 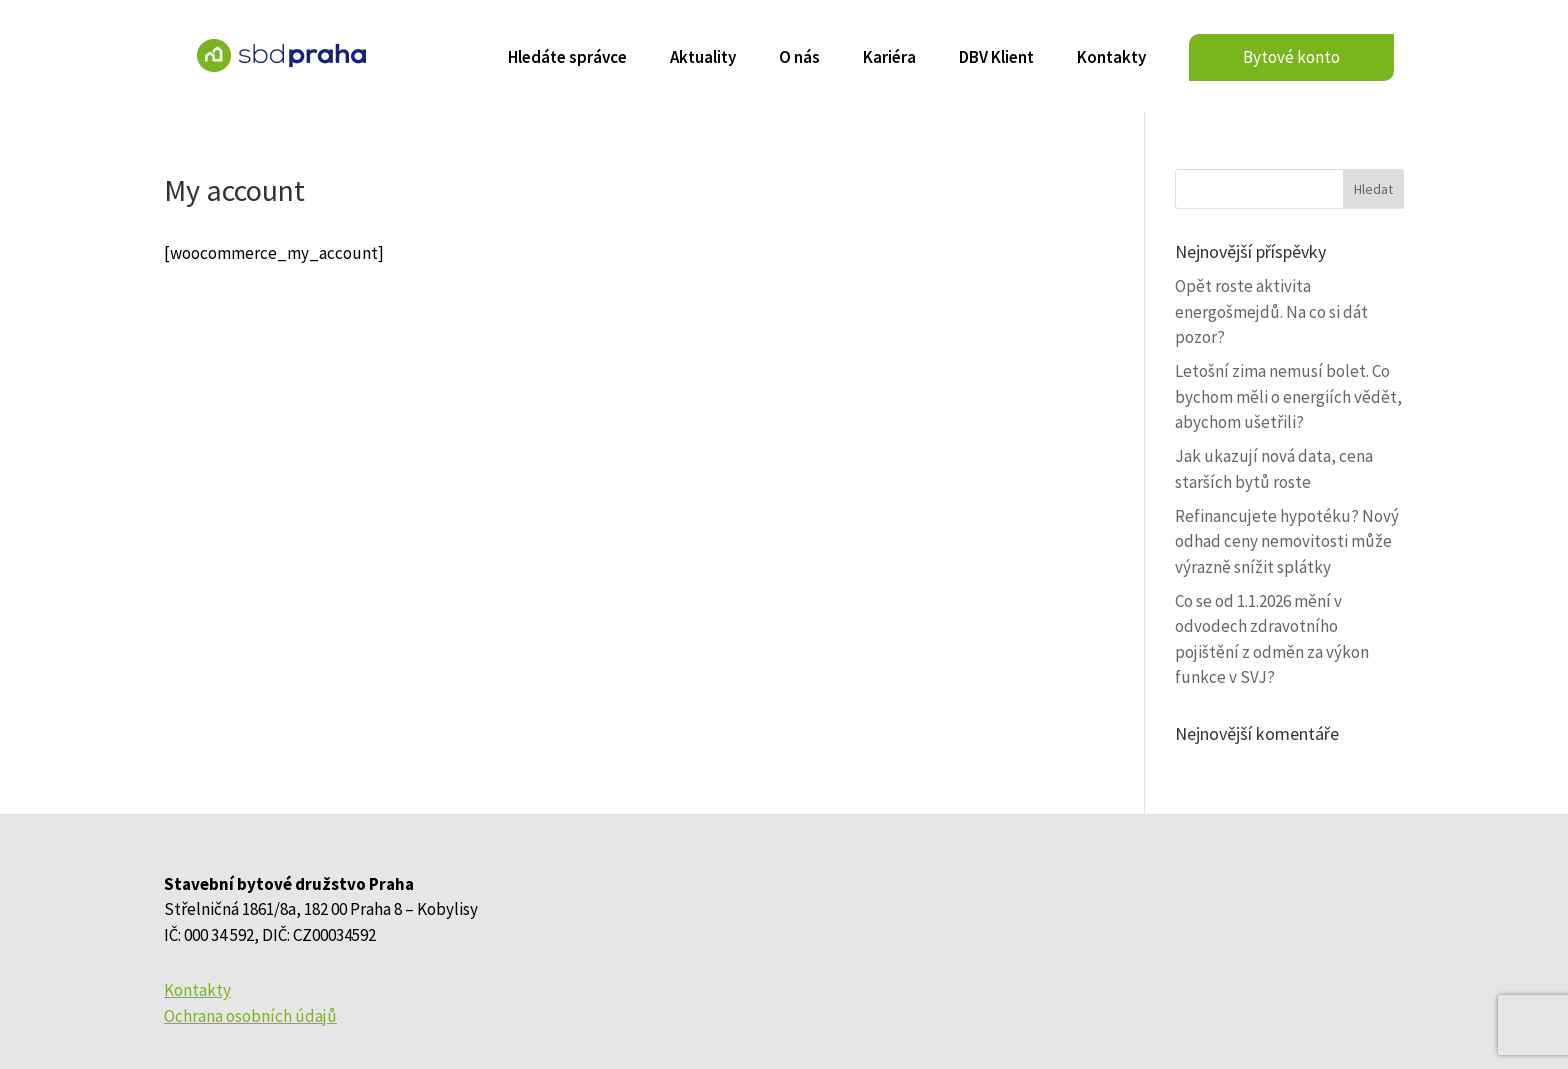 What do you see at coordinates (1291, 57) in the screenshot?
I see `Bytové konto` at bounding box center [1291, 57].